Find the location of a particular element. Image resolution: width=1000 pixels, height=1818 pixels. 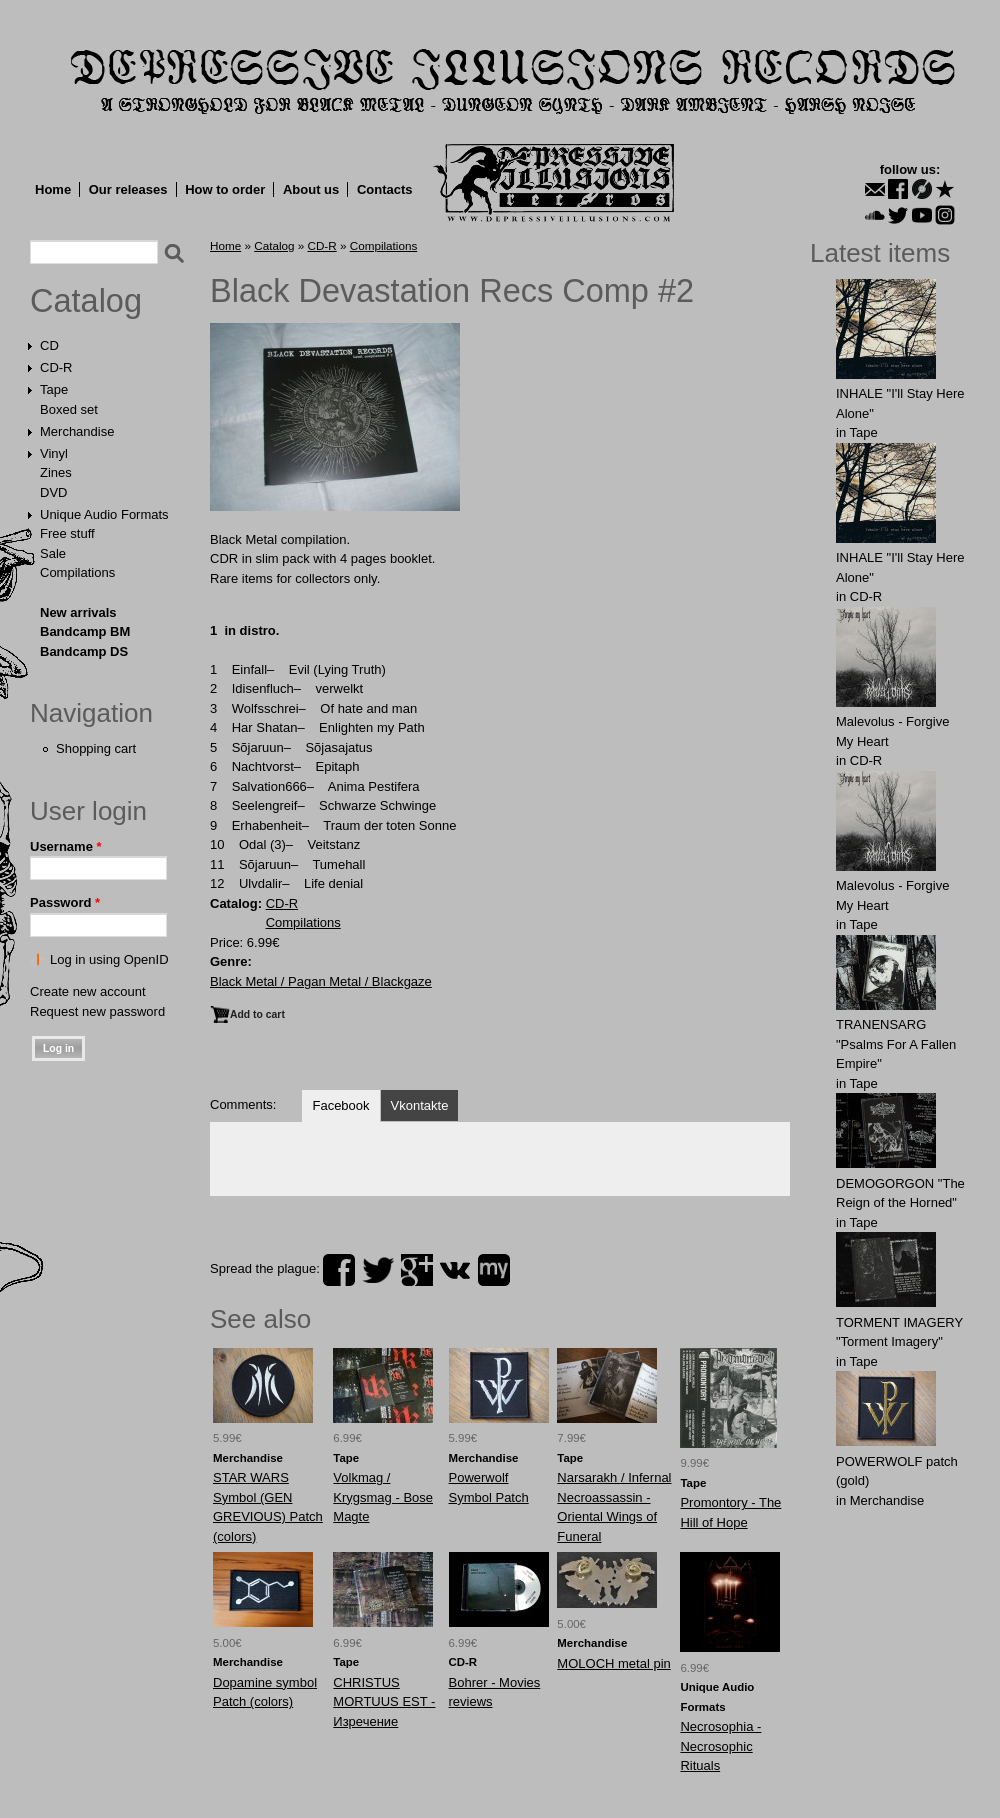

Facebook is located at coordinates (340, 1105).